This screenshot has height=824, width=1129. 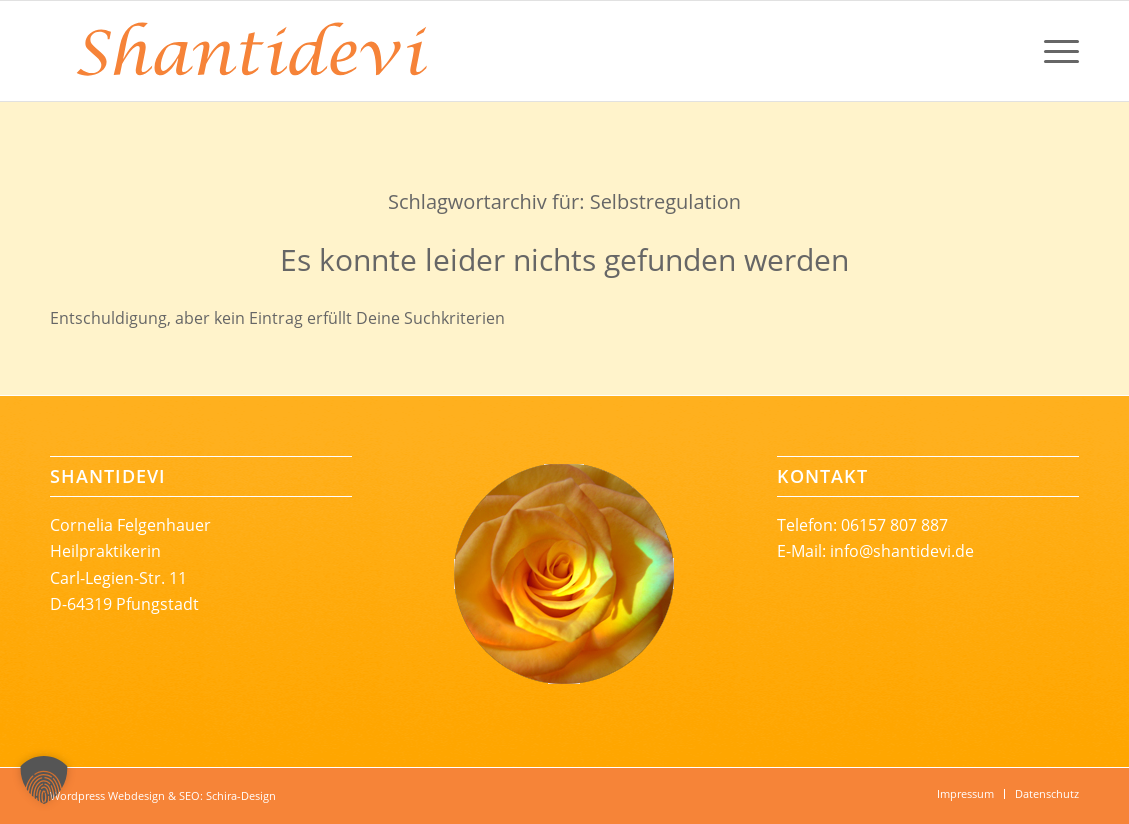 I want to click on [menuitem], so click(x=1055, y=51).